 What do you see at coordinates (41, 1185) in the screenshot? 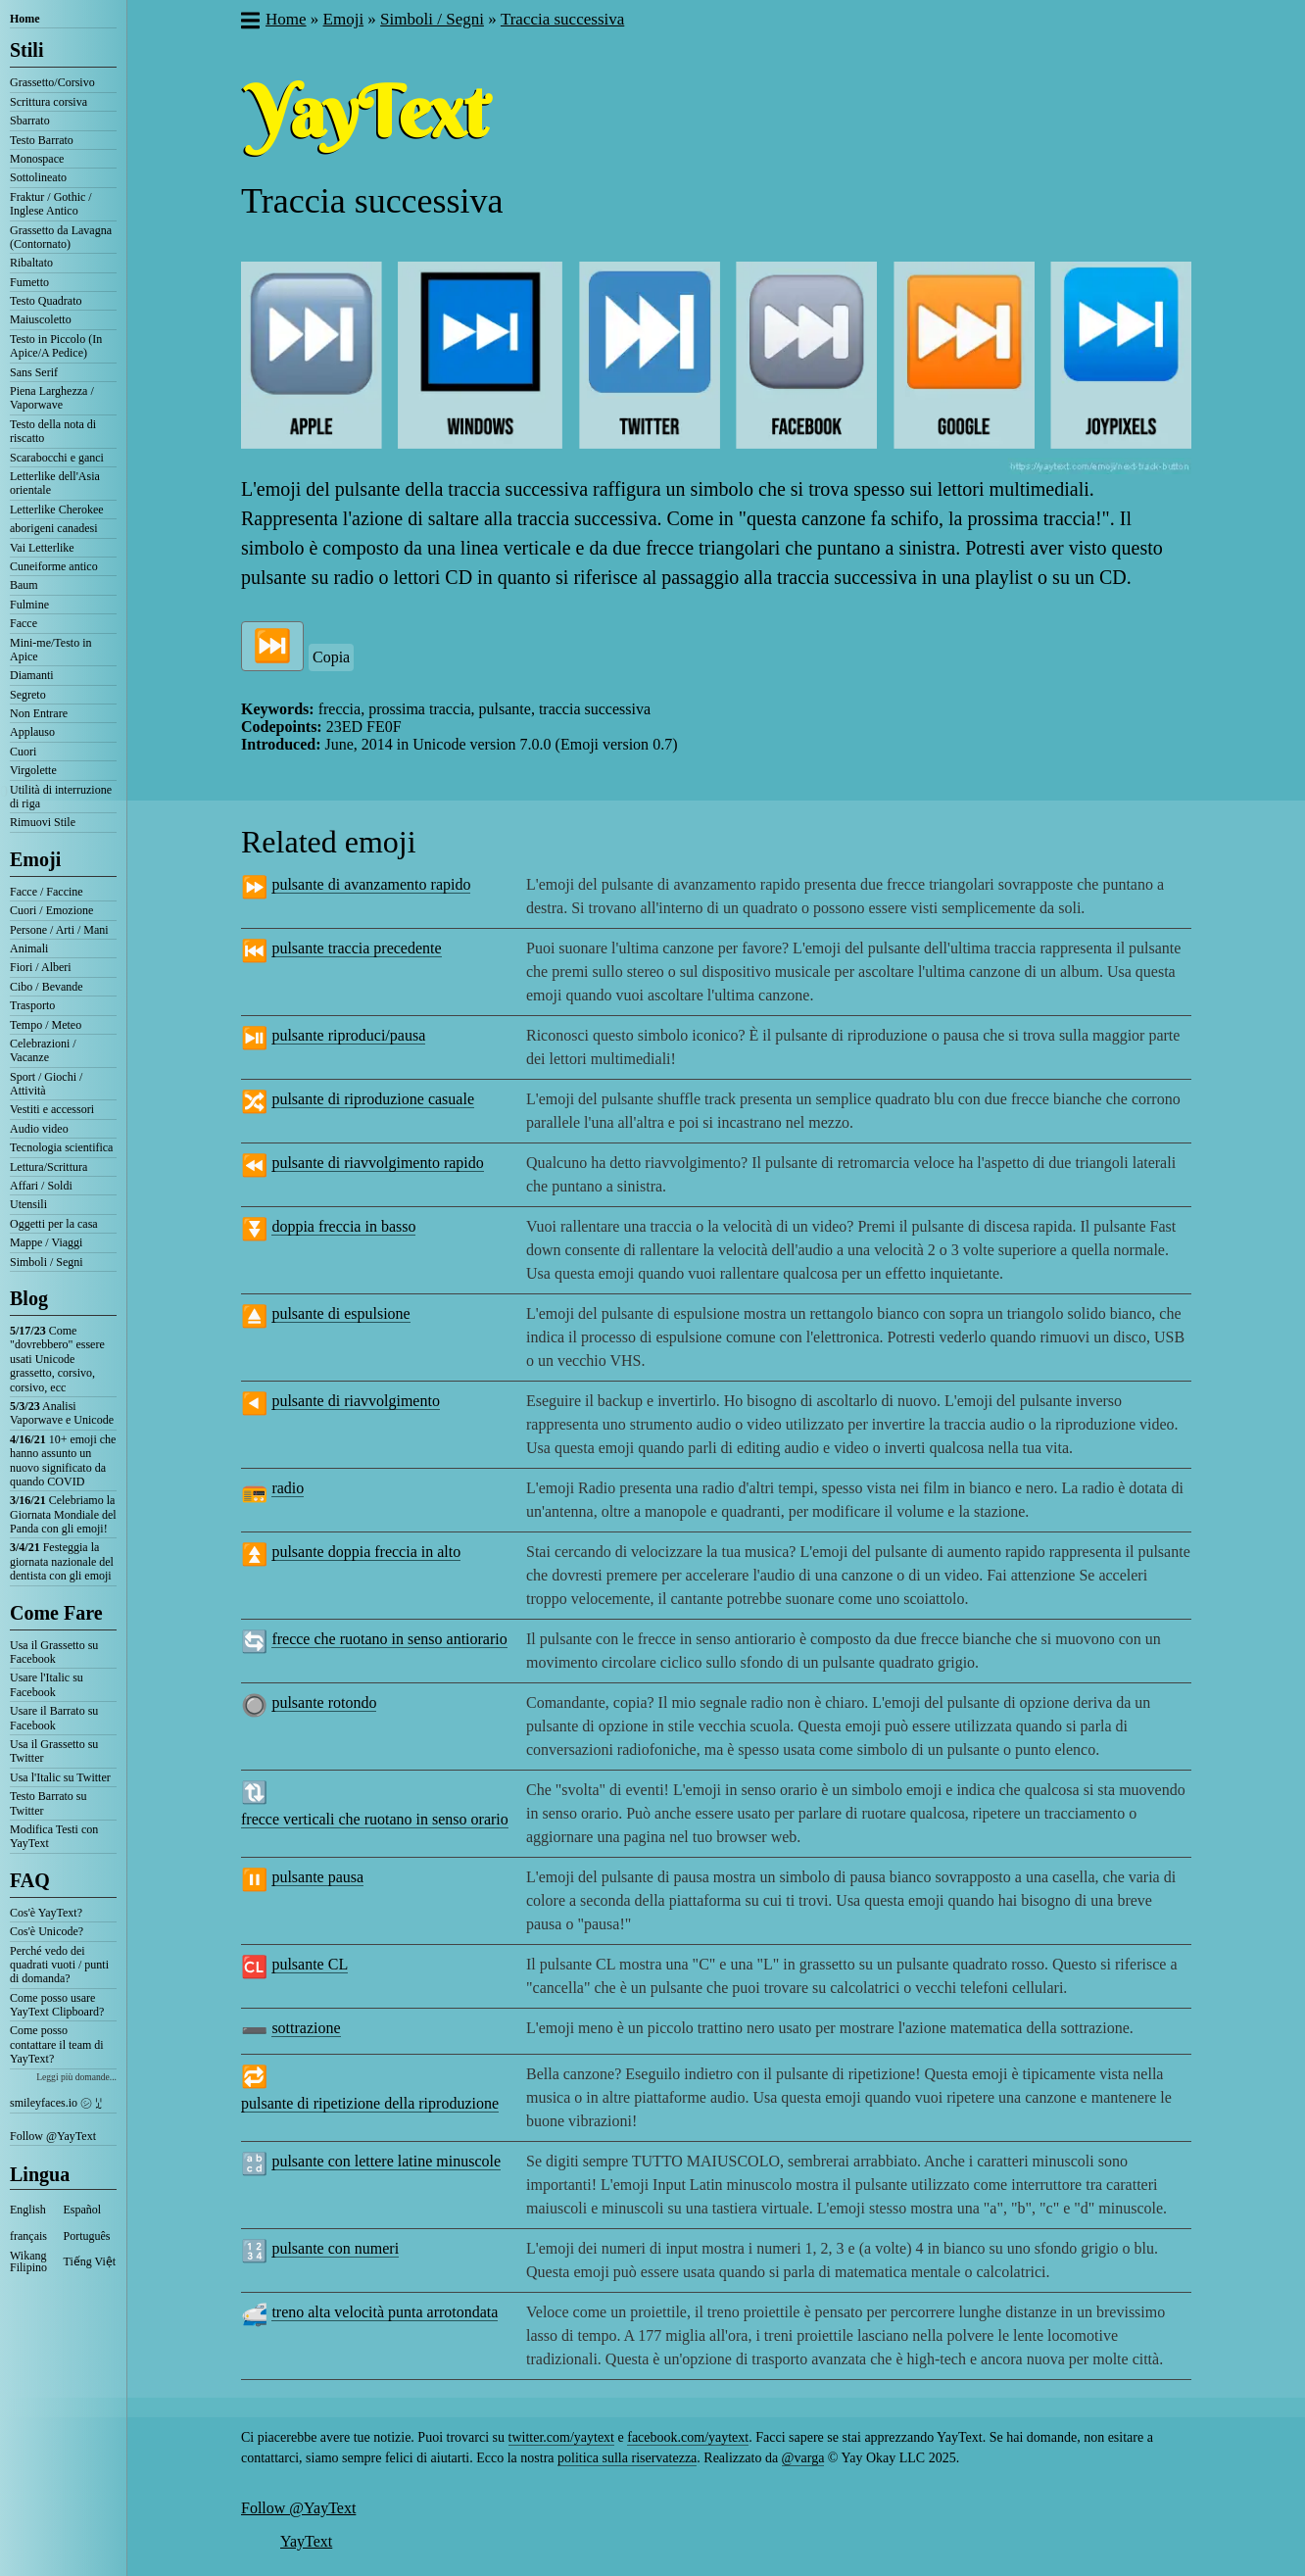
I see `Affari / Soldi` at bounding box center [41, 1185].